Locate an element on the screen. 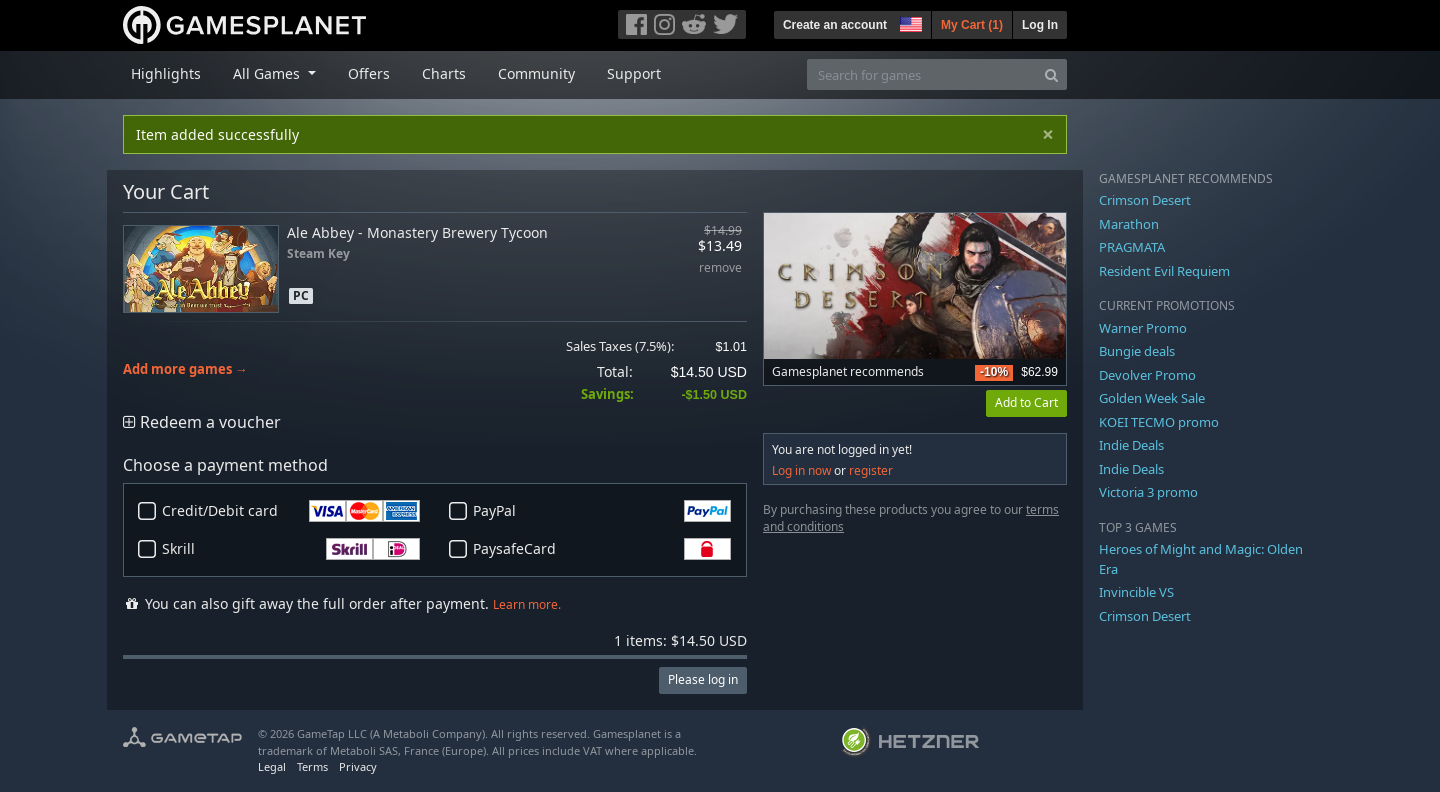 The image size is (1440, 792). Resident Evil Requiem is located at coordinates (1164, 271).